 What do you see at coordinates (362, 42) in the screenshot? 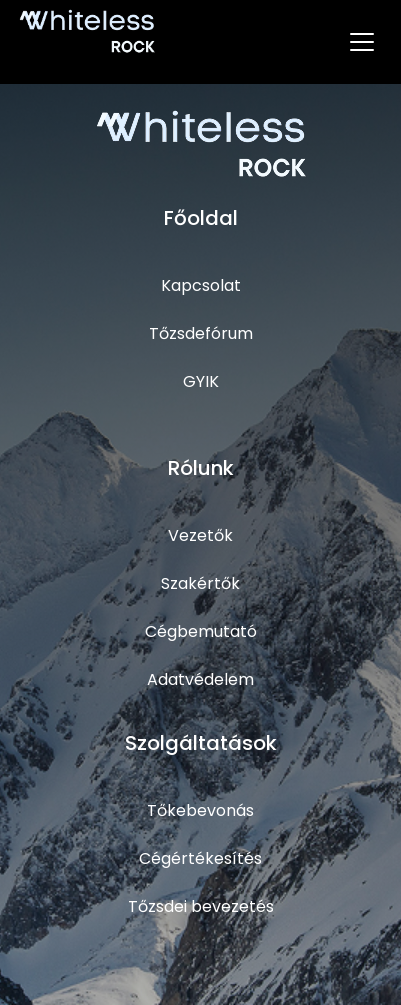
I see `[Toggle navigation]` at bounding box center [362, 42].